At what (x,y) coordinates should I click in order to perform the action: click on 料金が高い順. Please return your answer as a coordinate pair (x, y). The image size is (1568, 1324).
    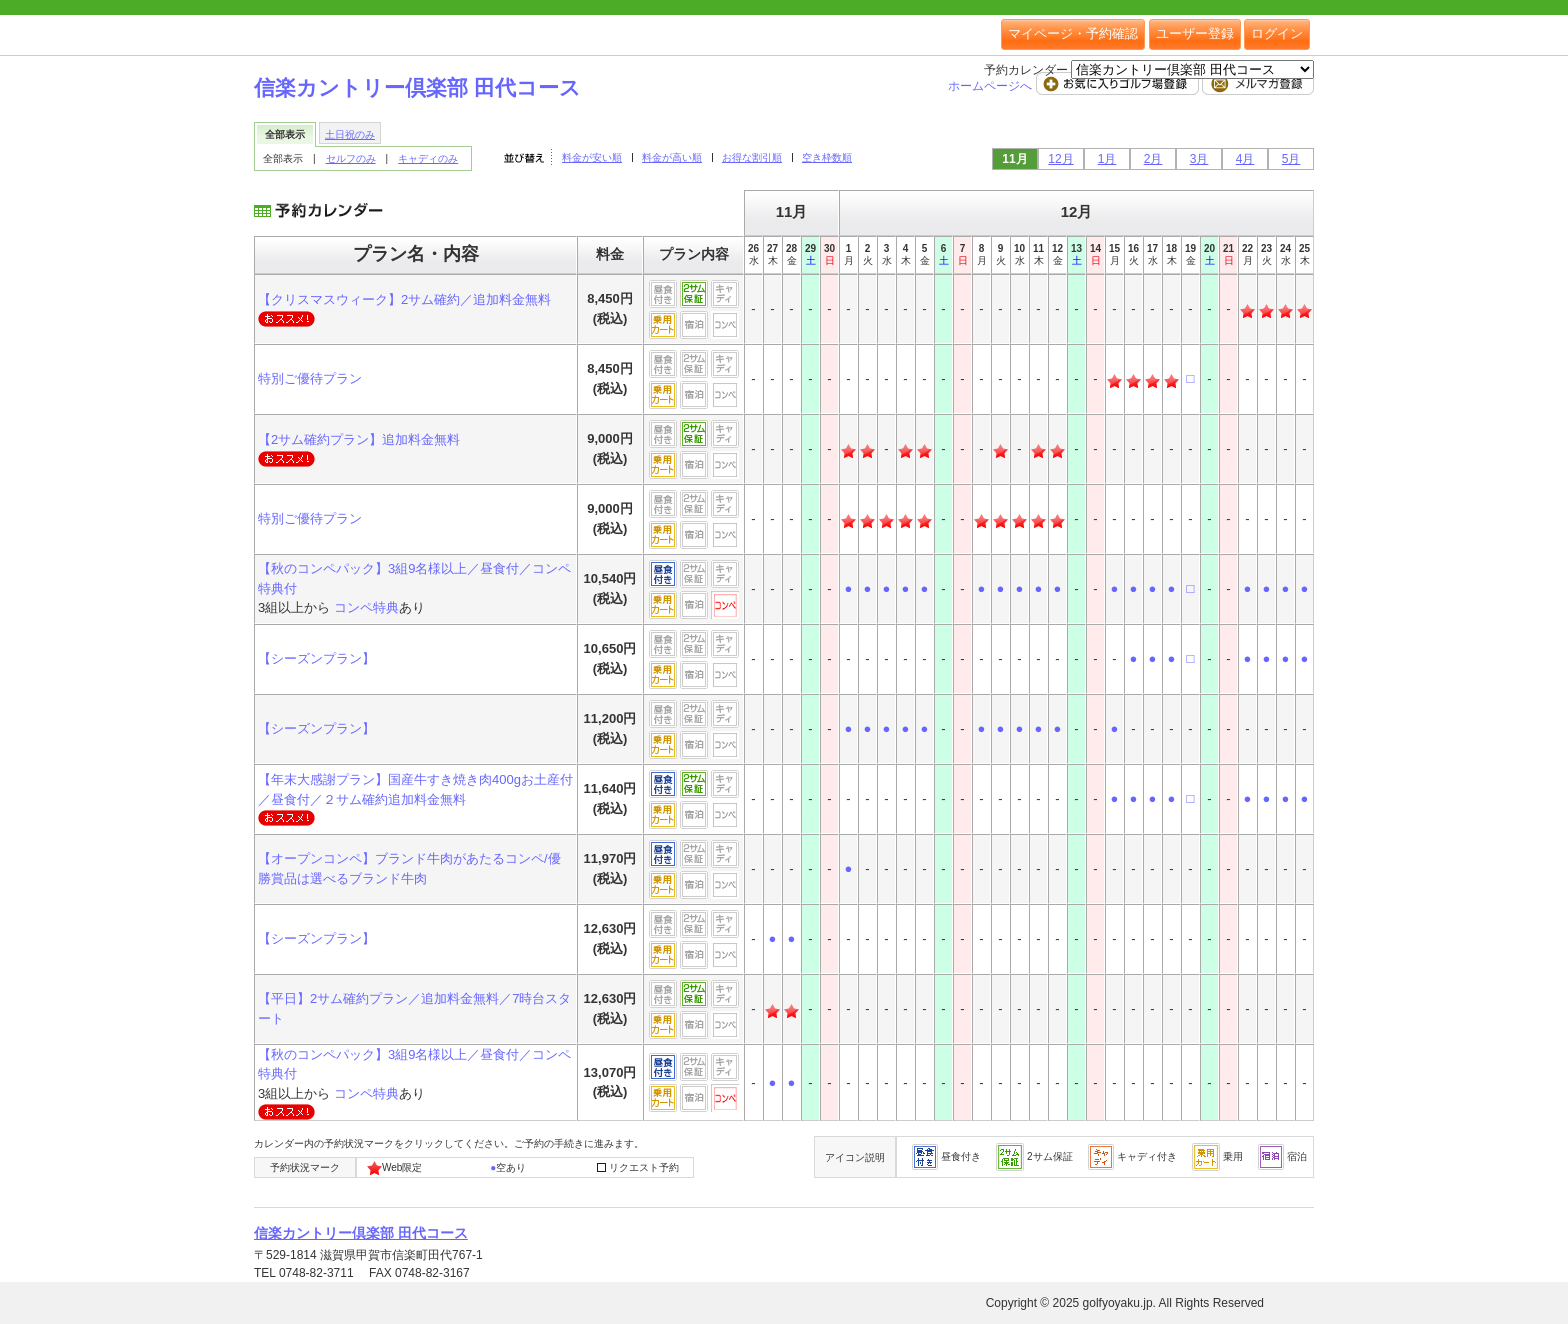
    Looking at the image, I should click on (672, 157).